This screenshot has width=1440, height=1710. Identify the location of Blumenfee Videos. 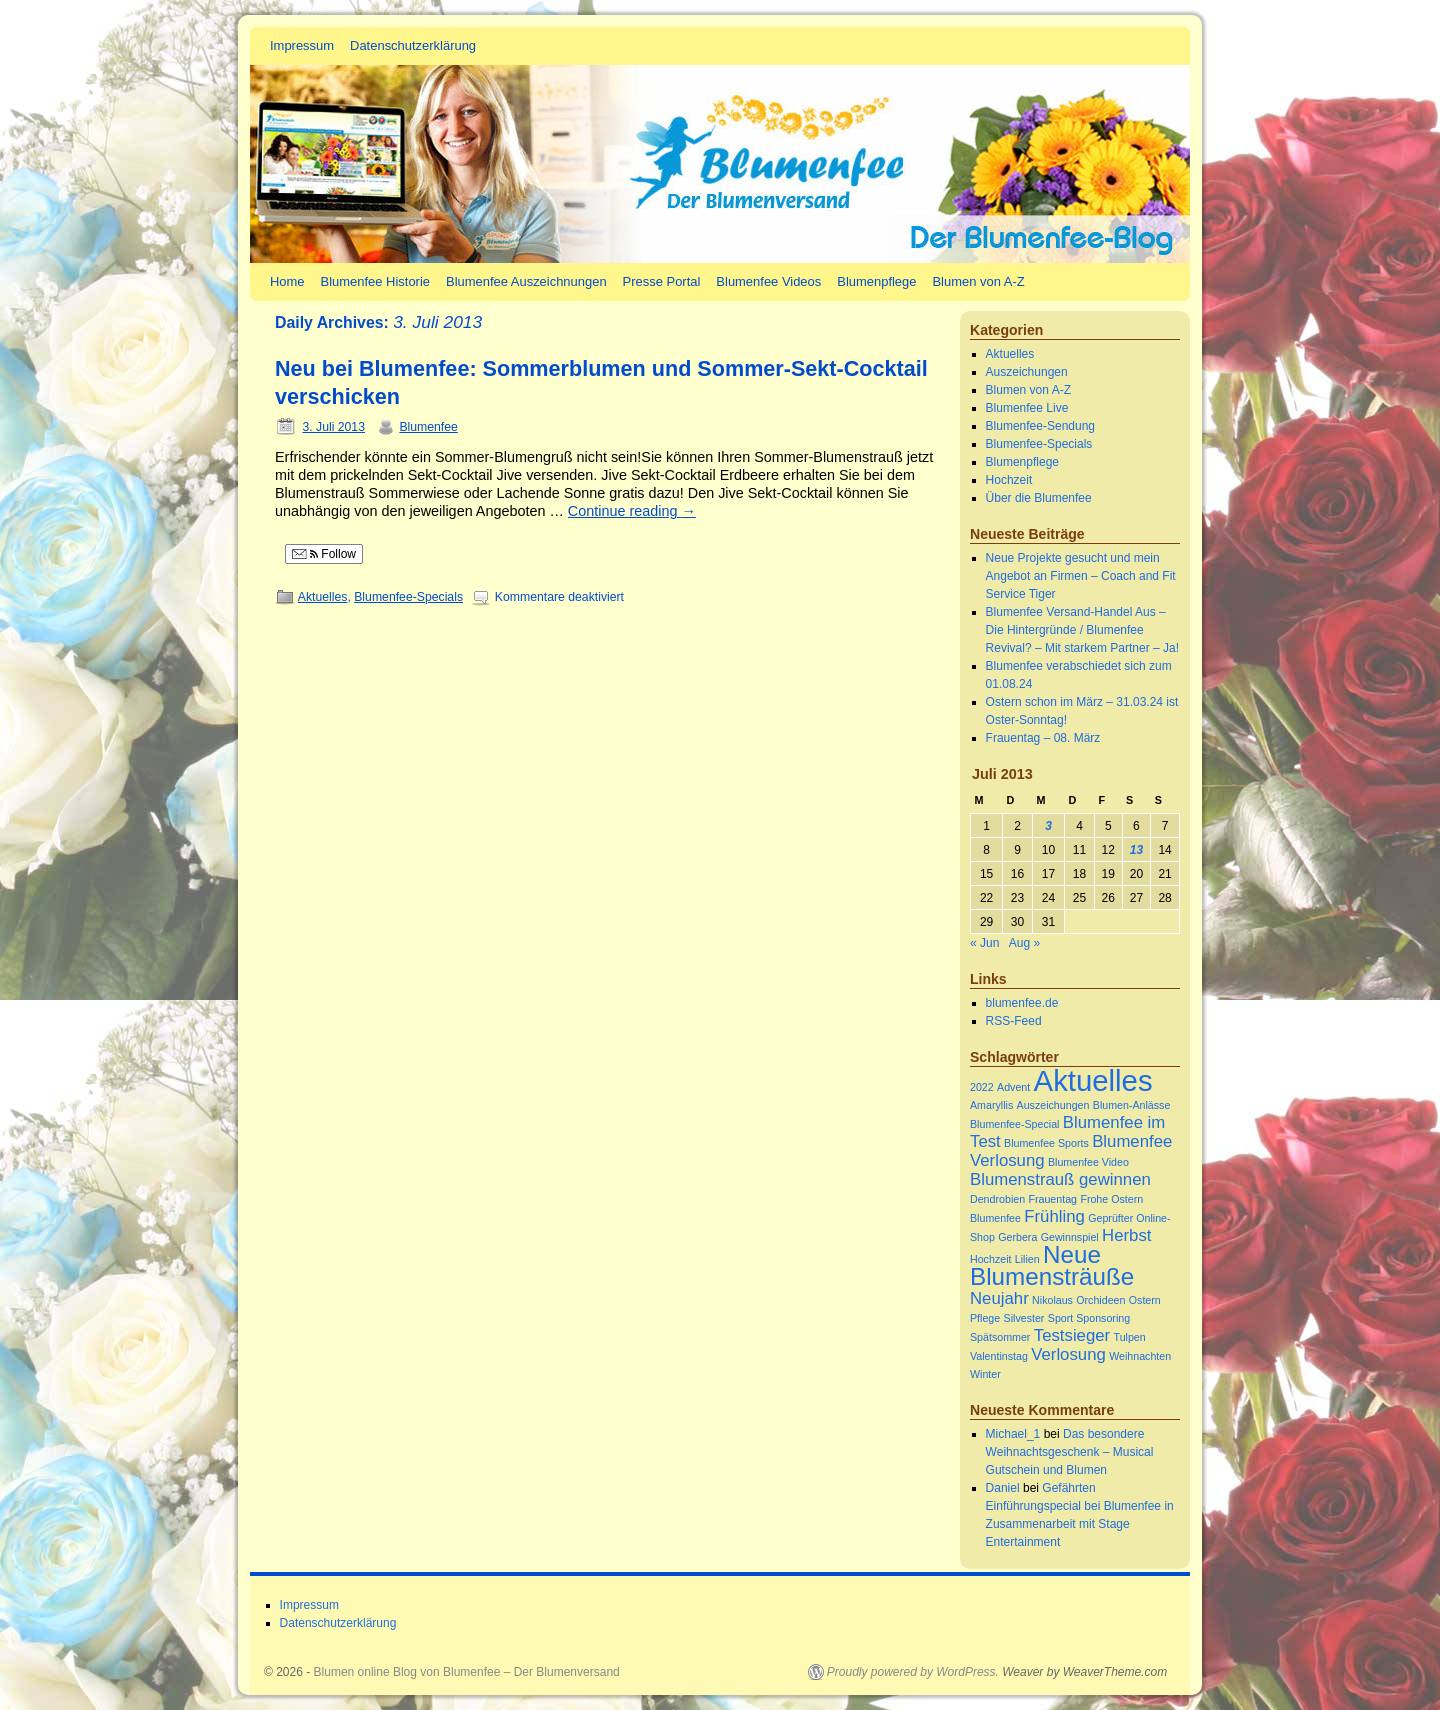
(768, 281).